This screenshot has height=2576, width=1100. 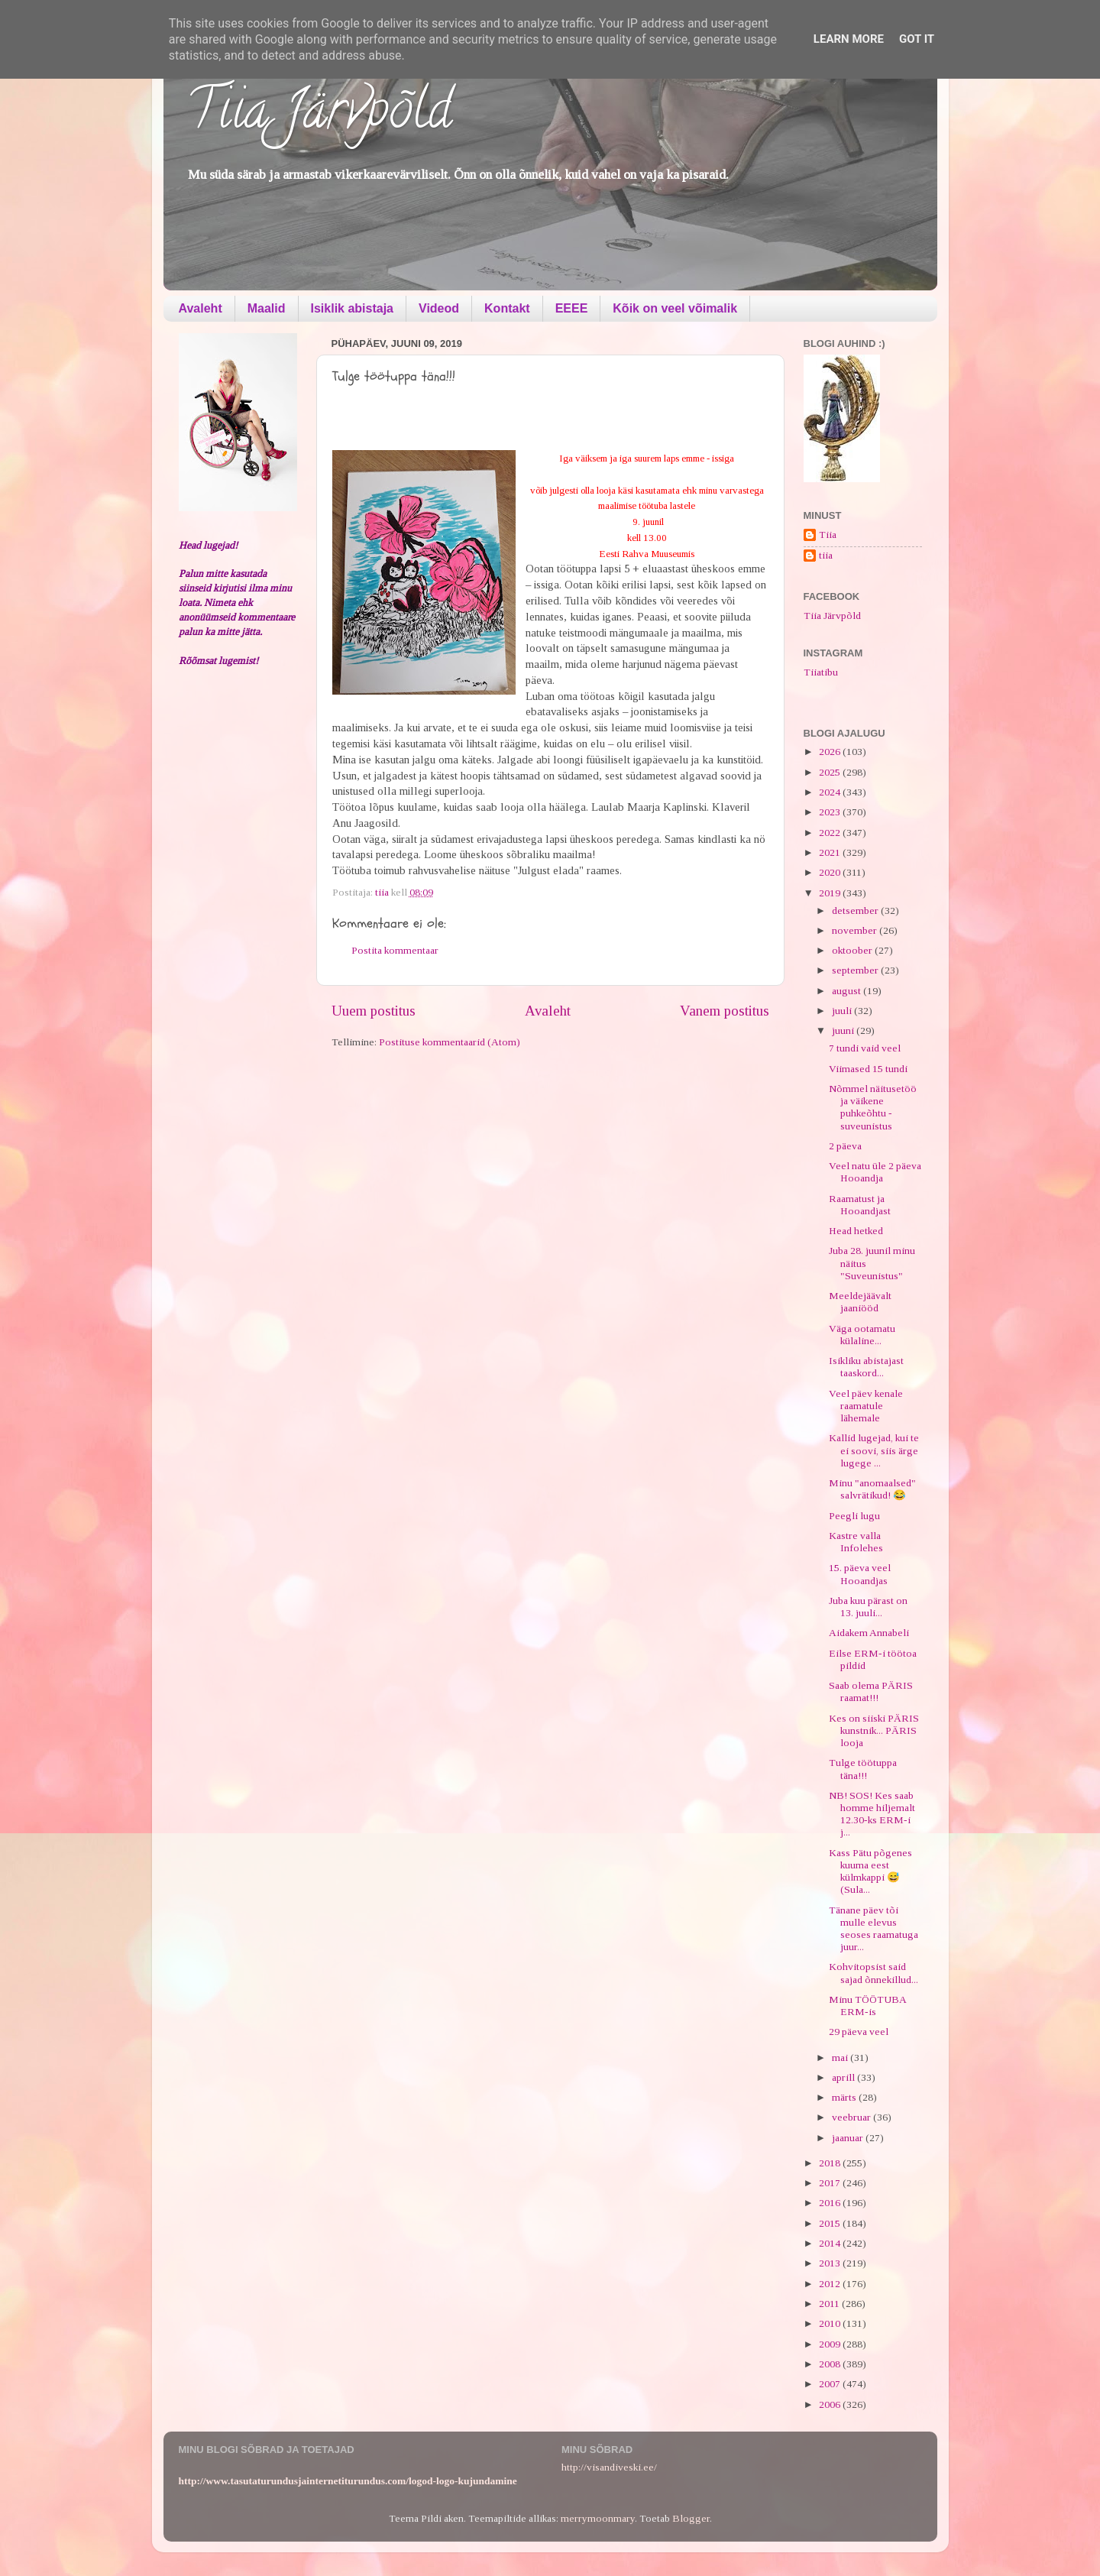 I want to click on 2024, so click(x=831, y=792).